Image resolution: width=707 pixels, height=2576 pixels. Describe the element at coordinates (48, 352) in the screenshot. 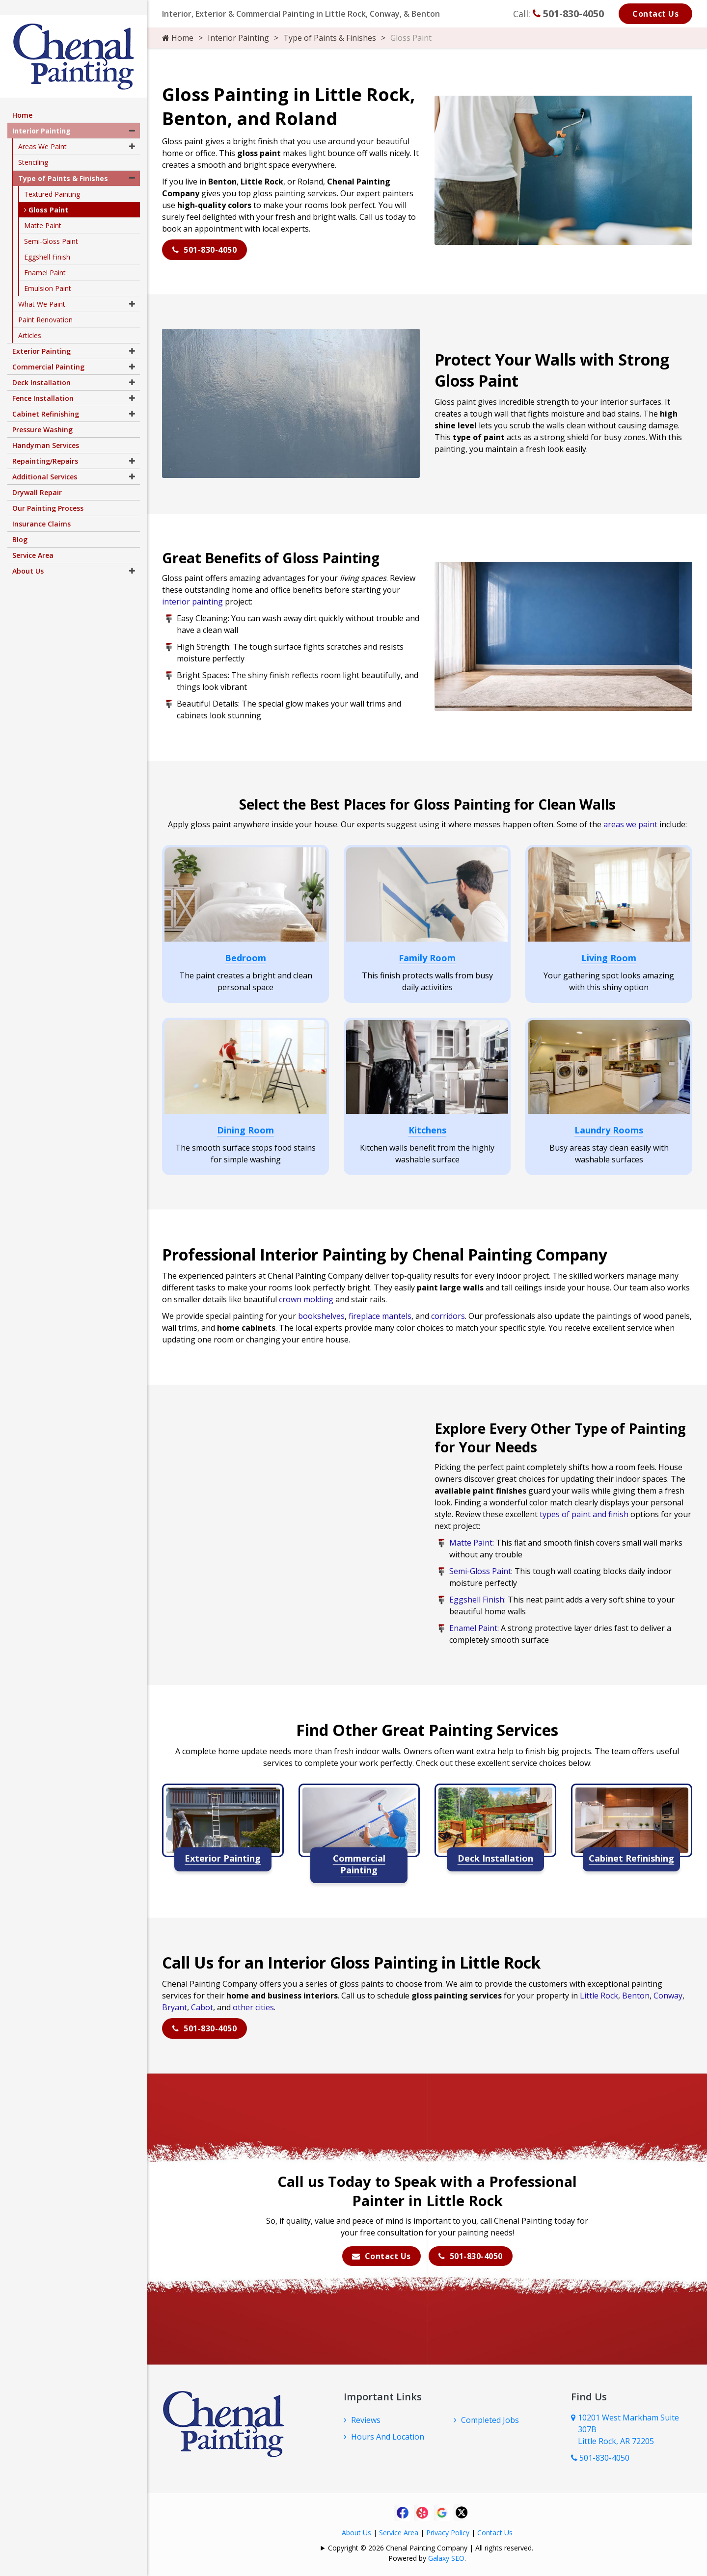

I see `Commercial Painting` at that location.